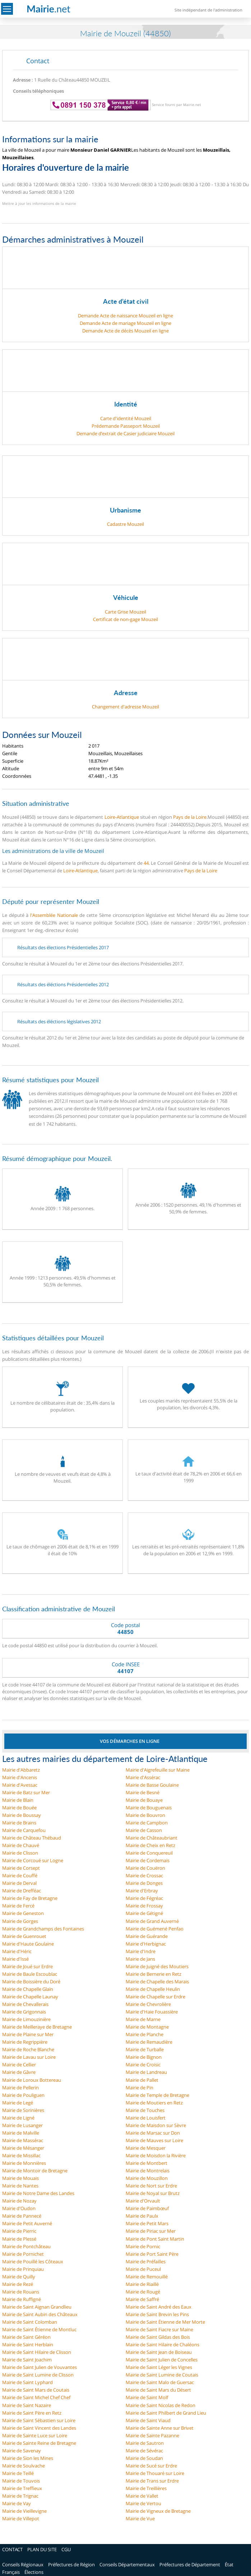 Image resolution: width=251 pixels, height=2576 pixels. I want to click on Mairie de Corsept, so click(21, 1868).